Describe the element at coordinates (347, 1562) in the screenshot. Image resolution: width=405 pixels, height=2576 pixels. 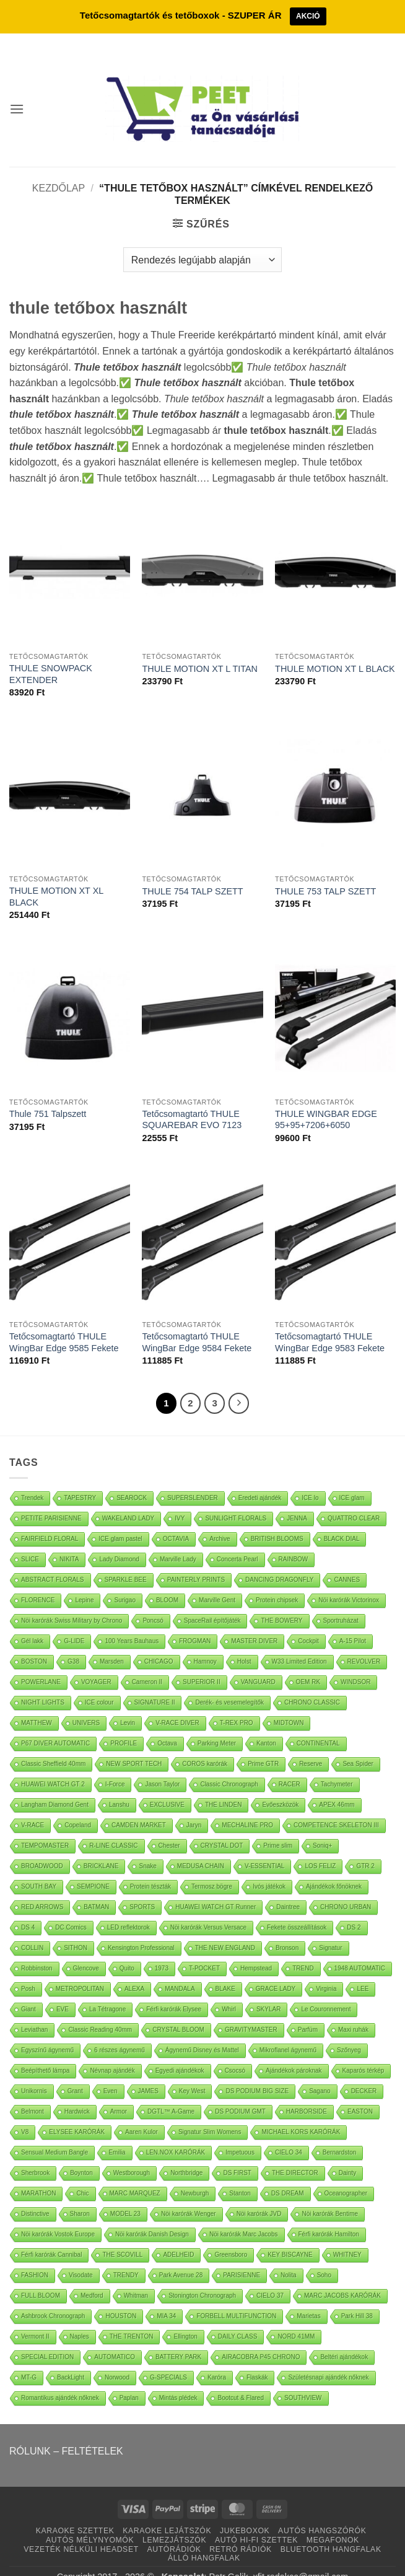
I see `CANNES` at that location.